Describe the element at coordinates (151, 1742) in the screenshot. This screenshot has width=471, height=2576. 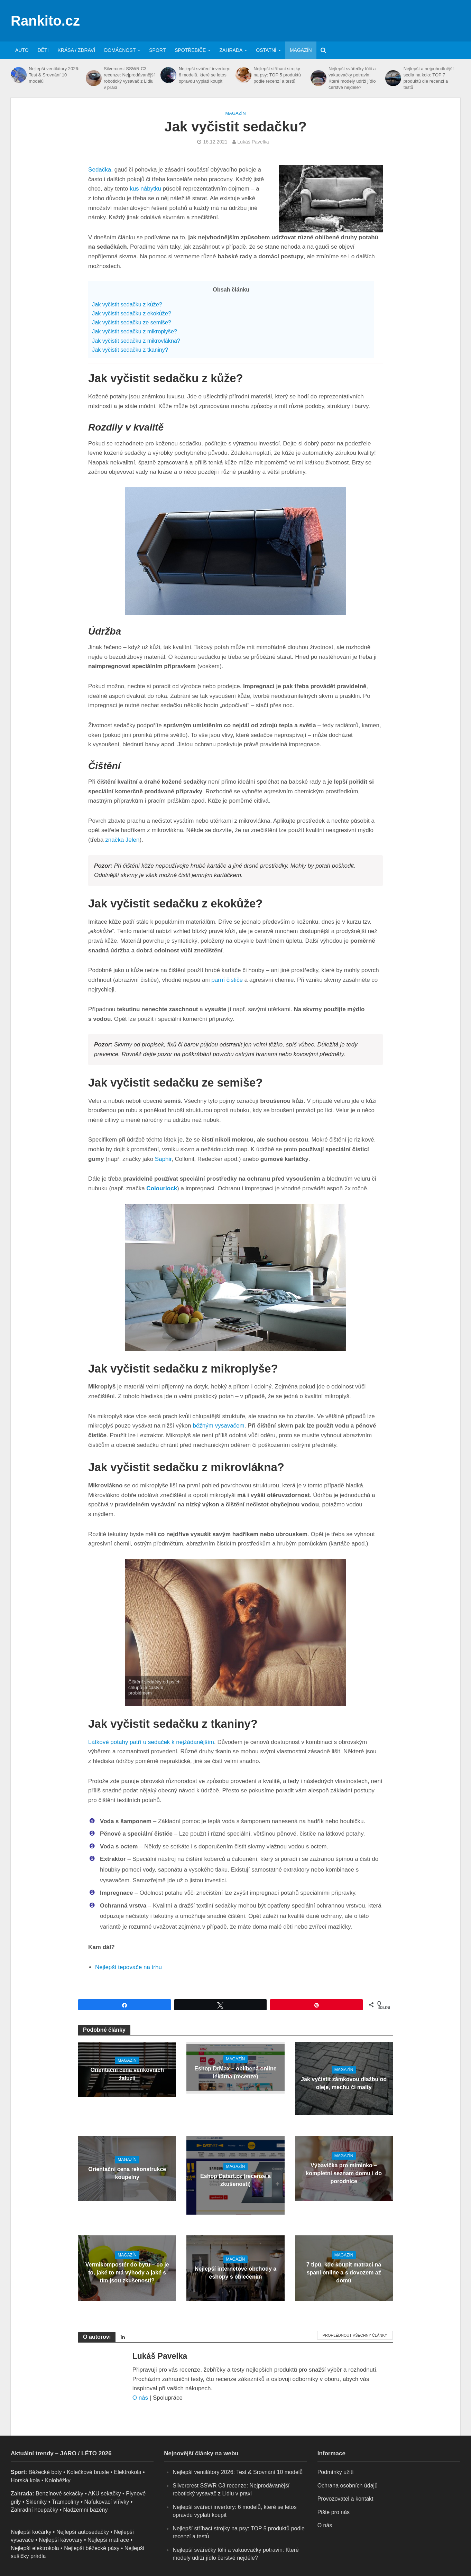
I see `Látkové potahy patří u sedaček k nejžádanějším` at that location.